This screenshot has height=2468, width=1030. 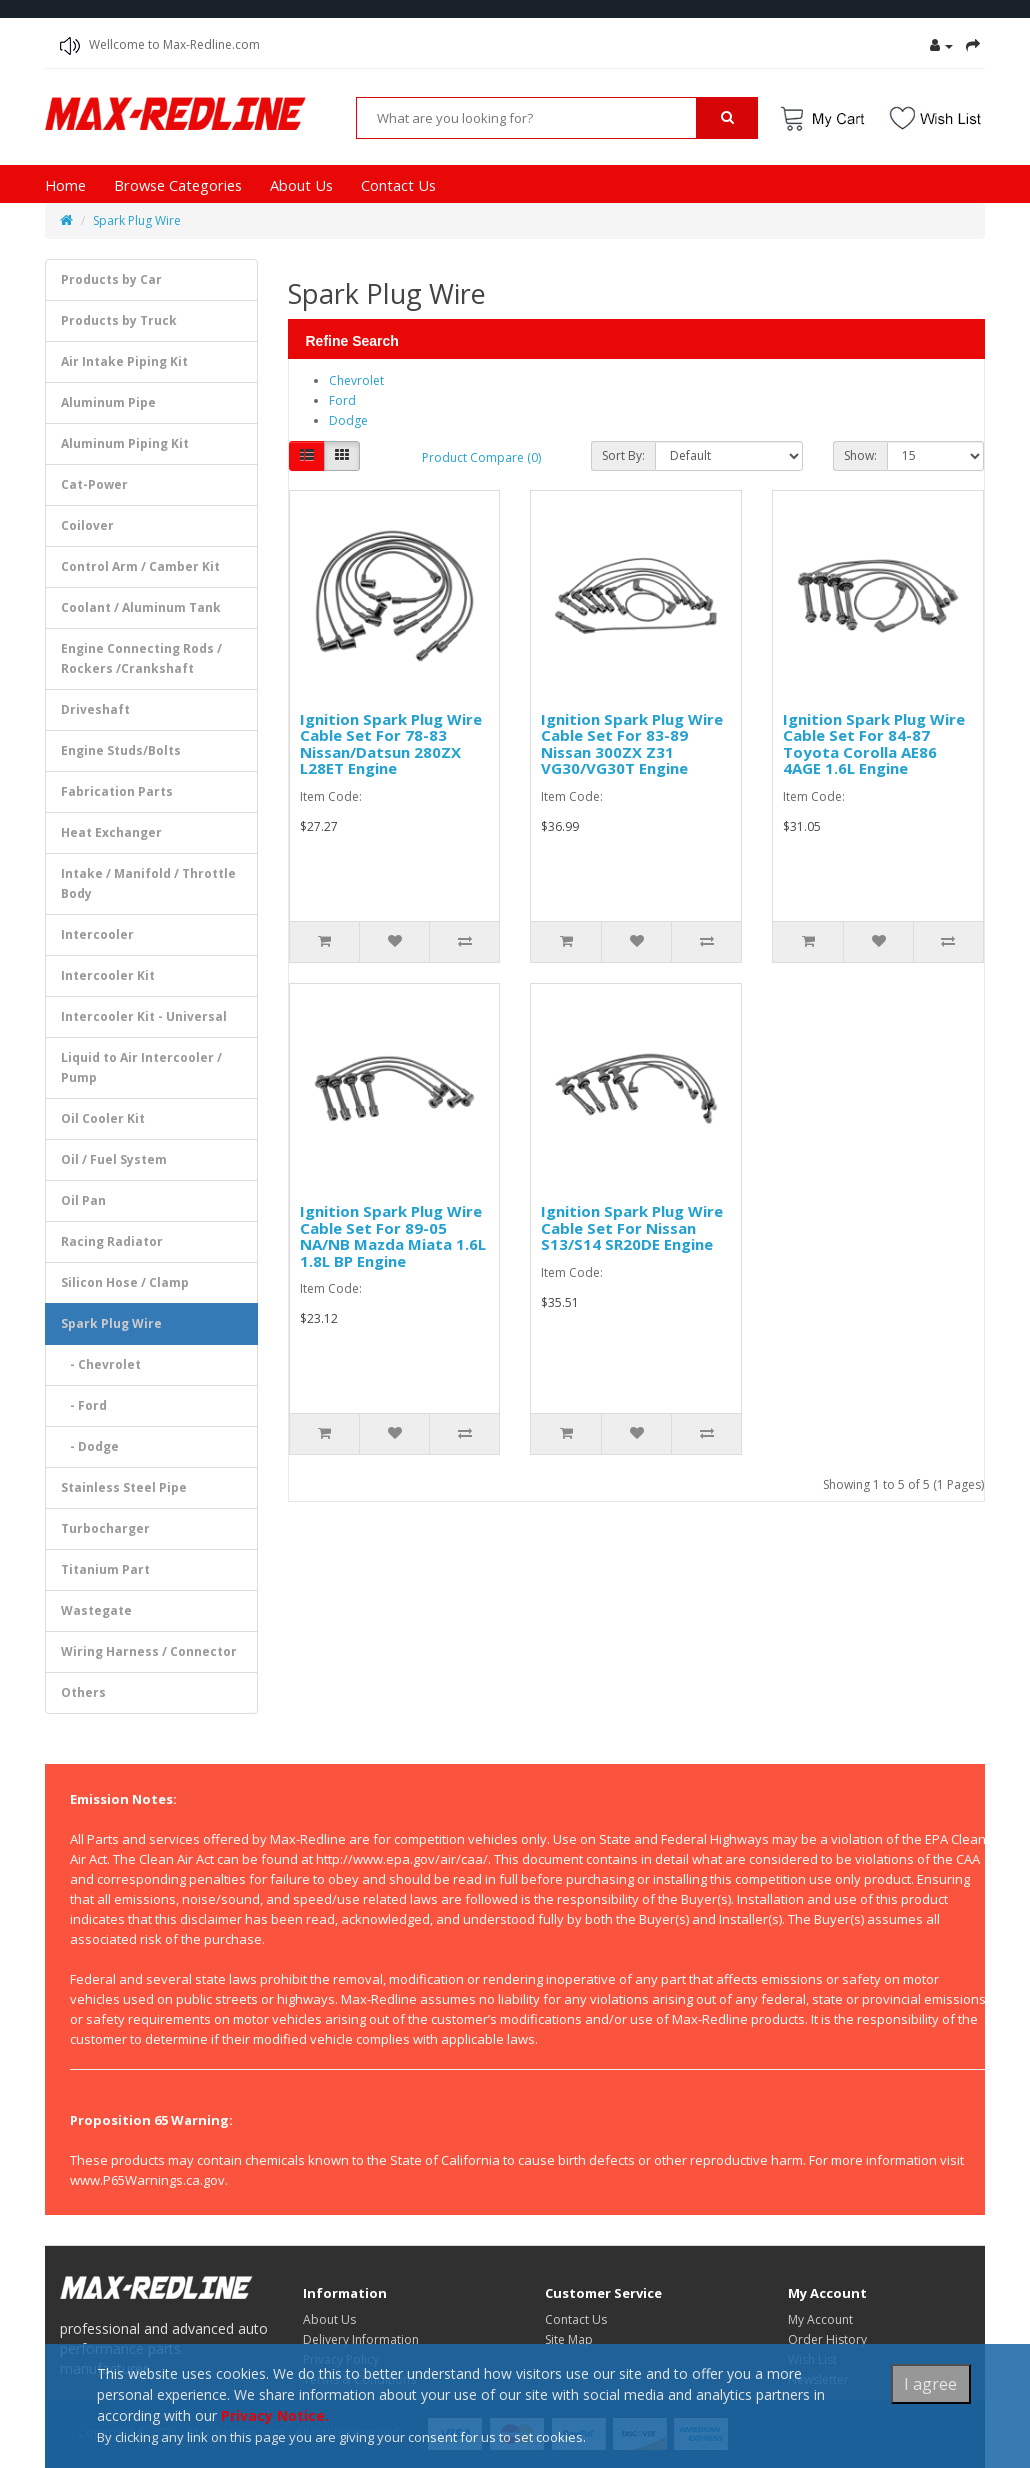 What do you see at coordinates (97, 934) in the screenshot?
I see `Intercooler` at bounding box center [97, 934].